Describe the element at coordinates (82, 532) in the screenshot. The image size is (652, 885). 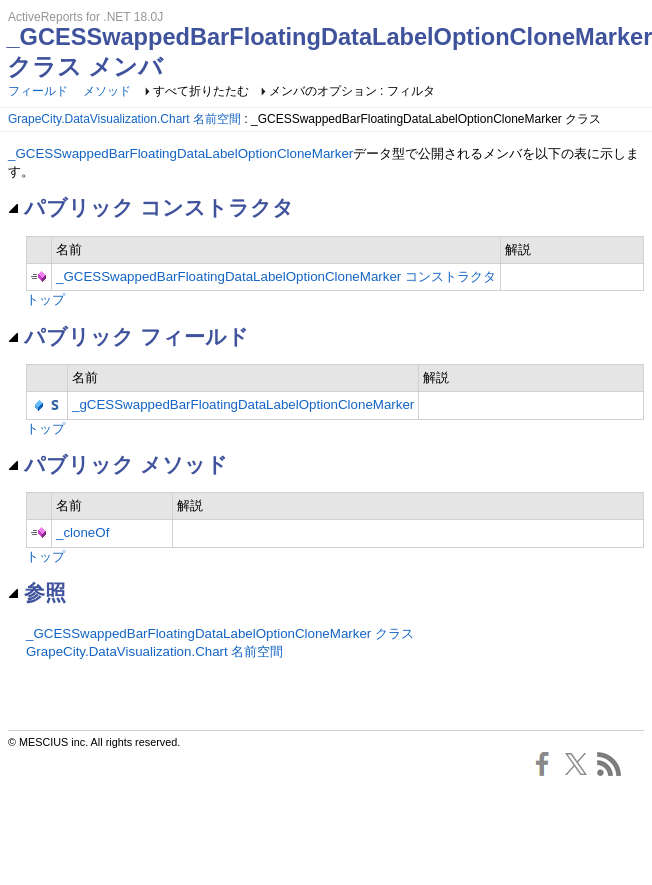
I see `_cloneOf` at that location.